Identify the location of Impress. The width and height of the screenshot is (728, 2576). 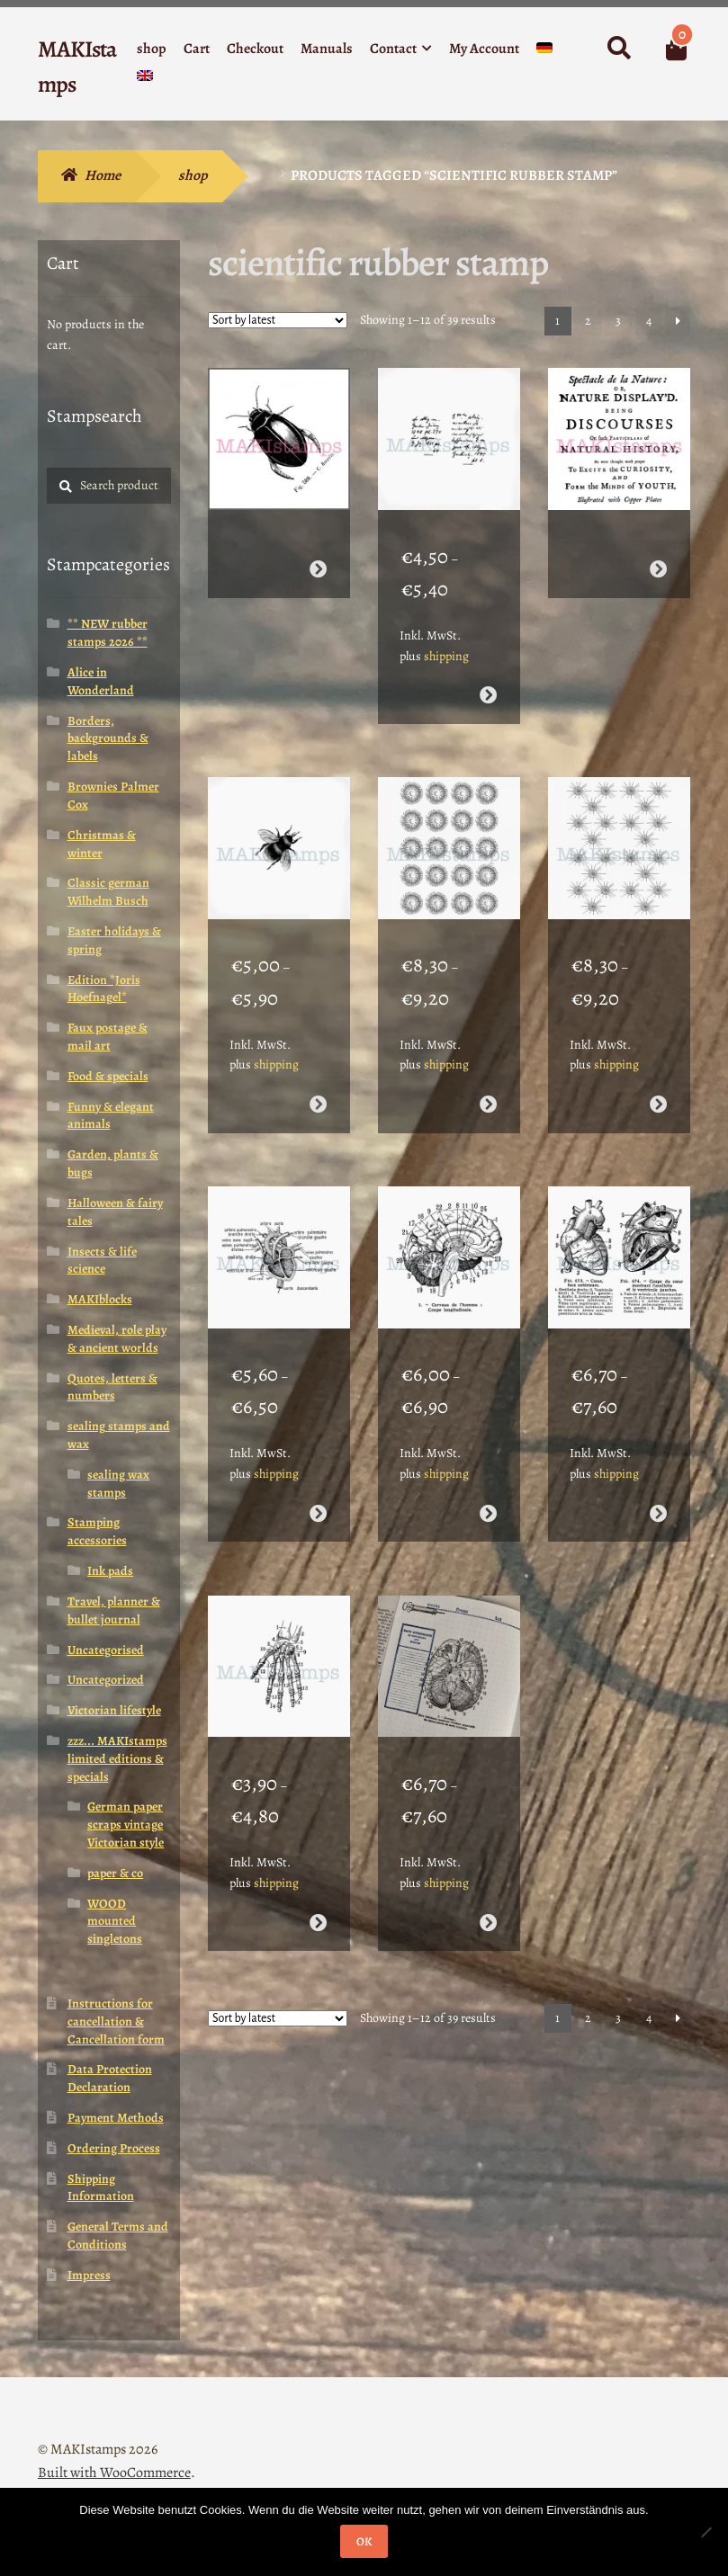
(89, 2275).